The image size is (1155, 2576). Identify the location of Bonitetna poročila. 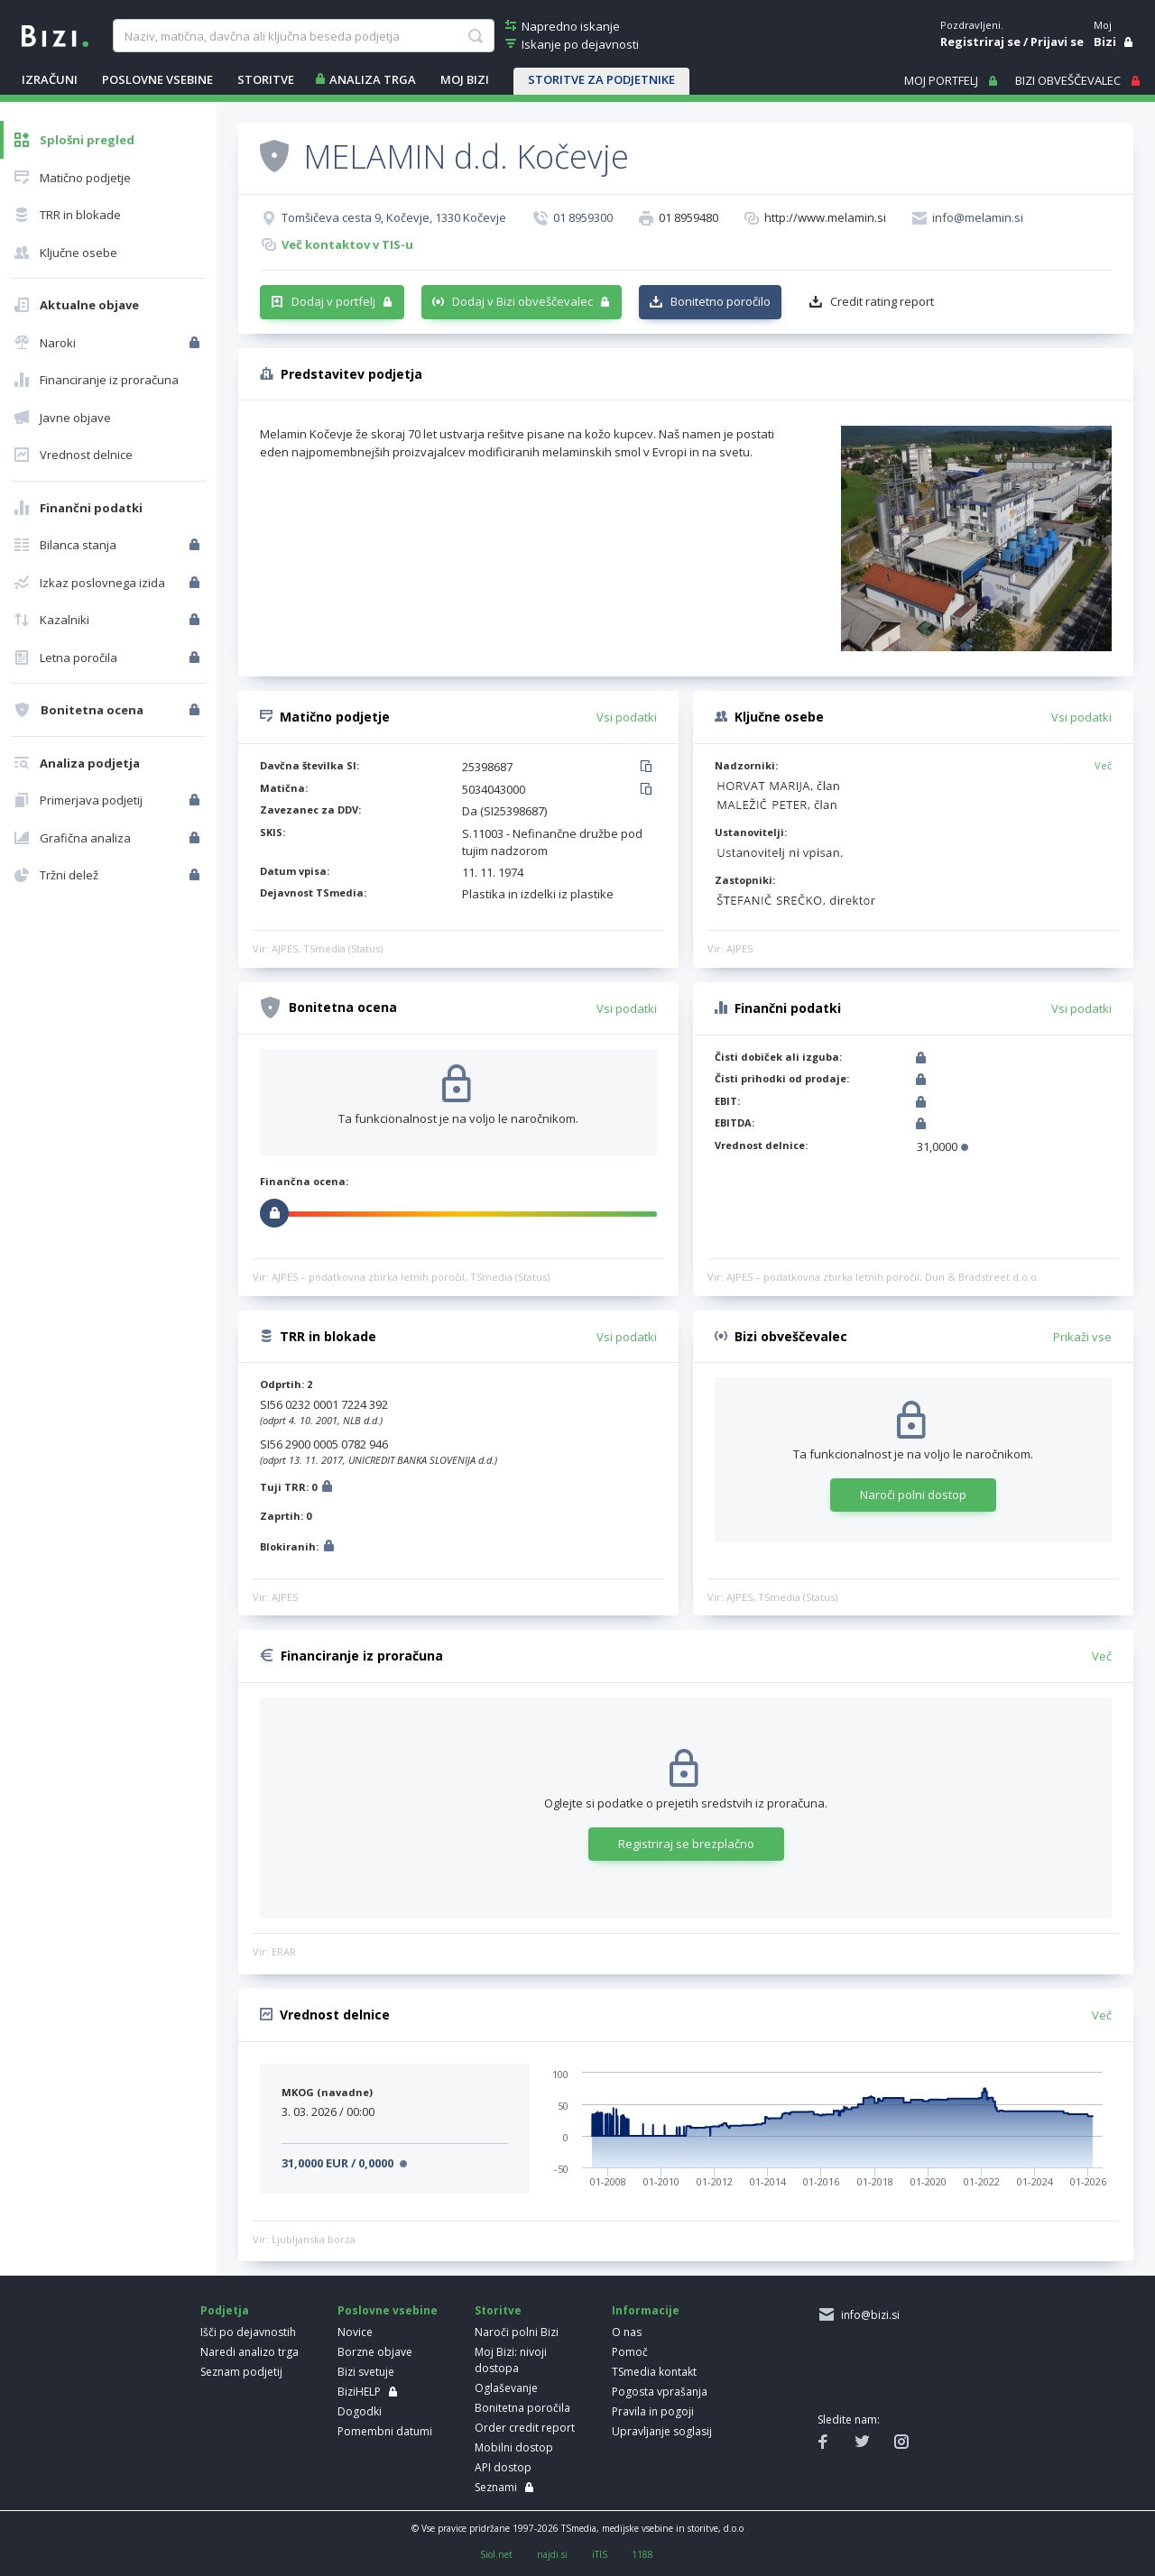
(522, 2407).